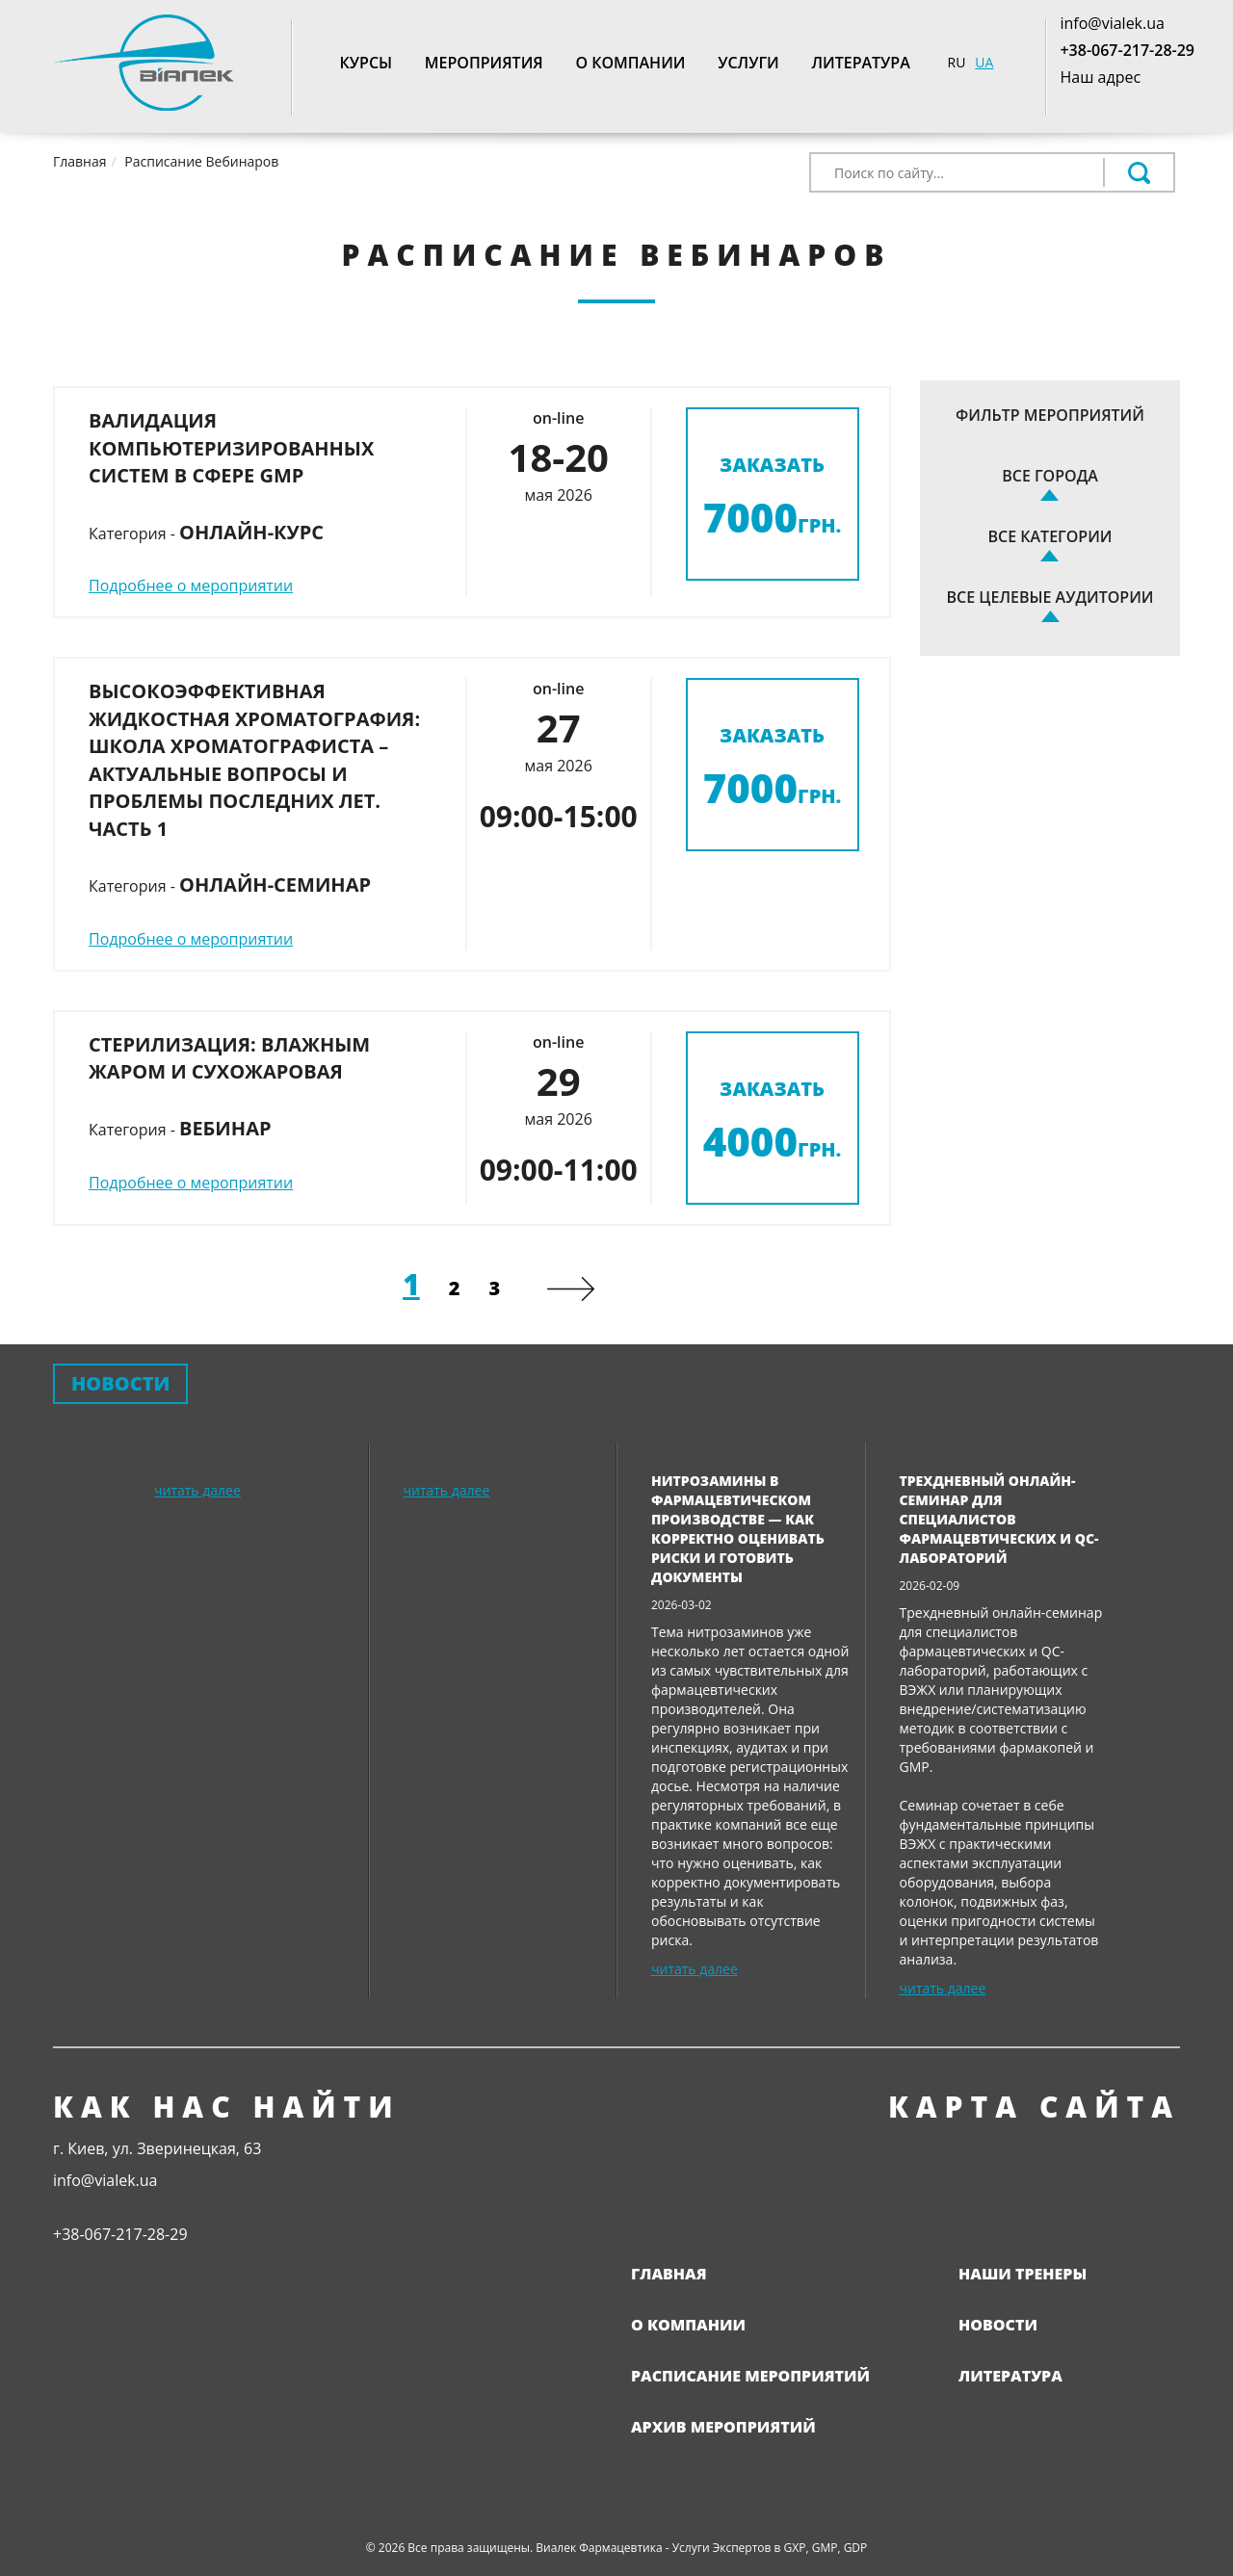 This screenshot has width=1233, height=2576. Describe the element at coordinates (984, 62) in the screenshot. I see `UA` at that location.